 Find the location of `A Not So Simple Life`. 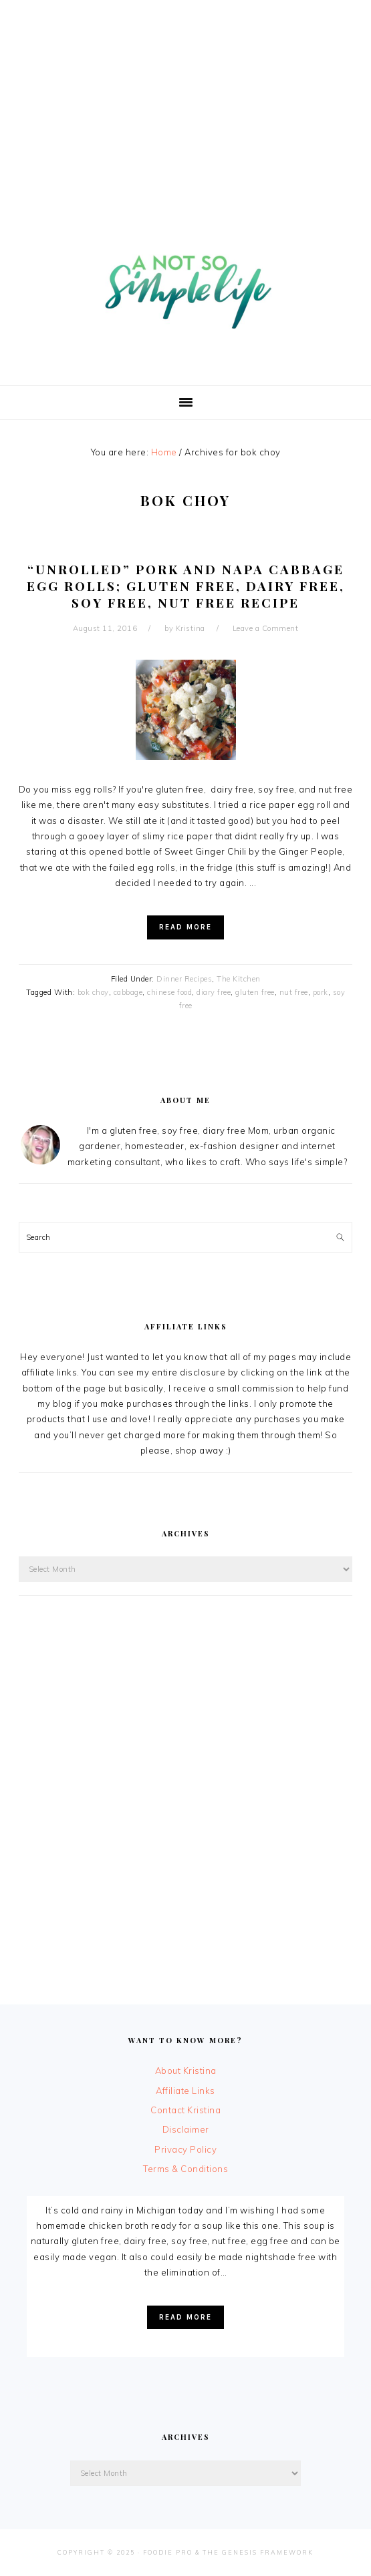

A Not So Simple Life is located at coordinates (186, 284).